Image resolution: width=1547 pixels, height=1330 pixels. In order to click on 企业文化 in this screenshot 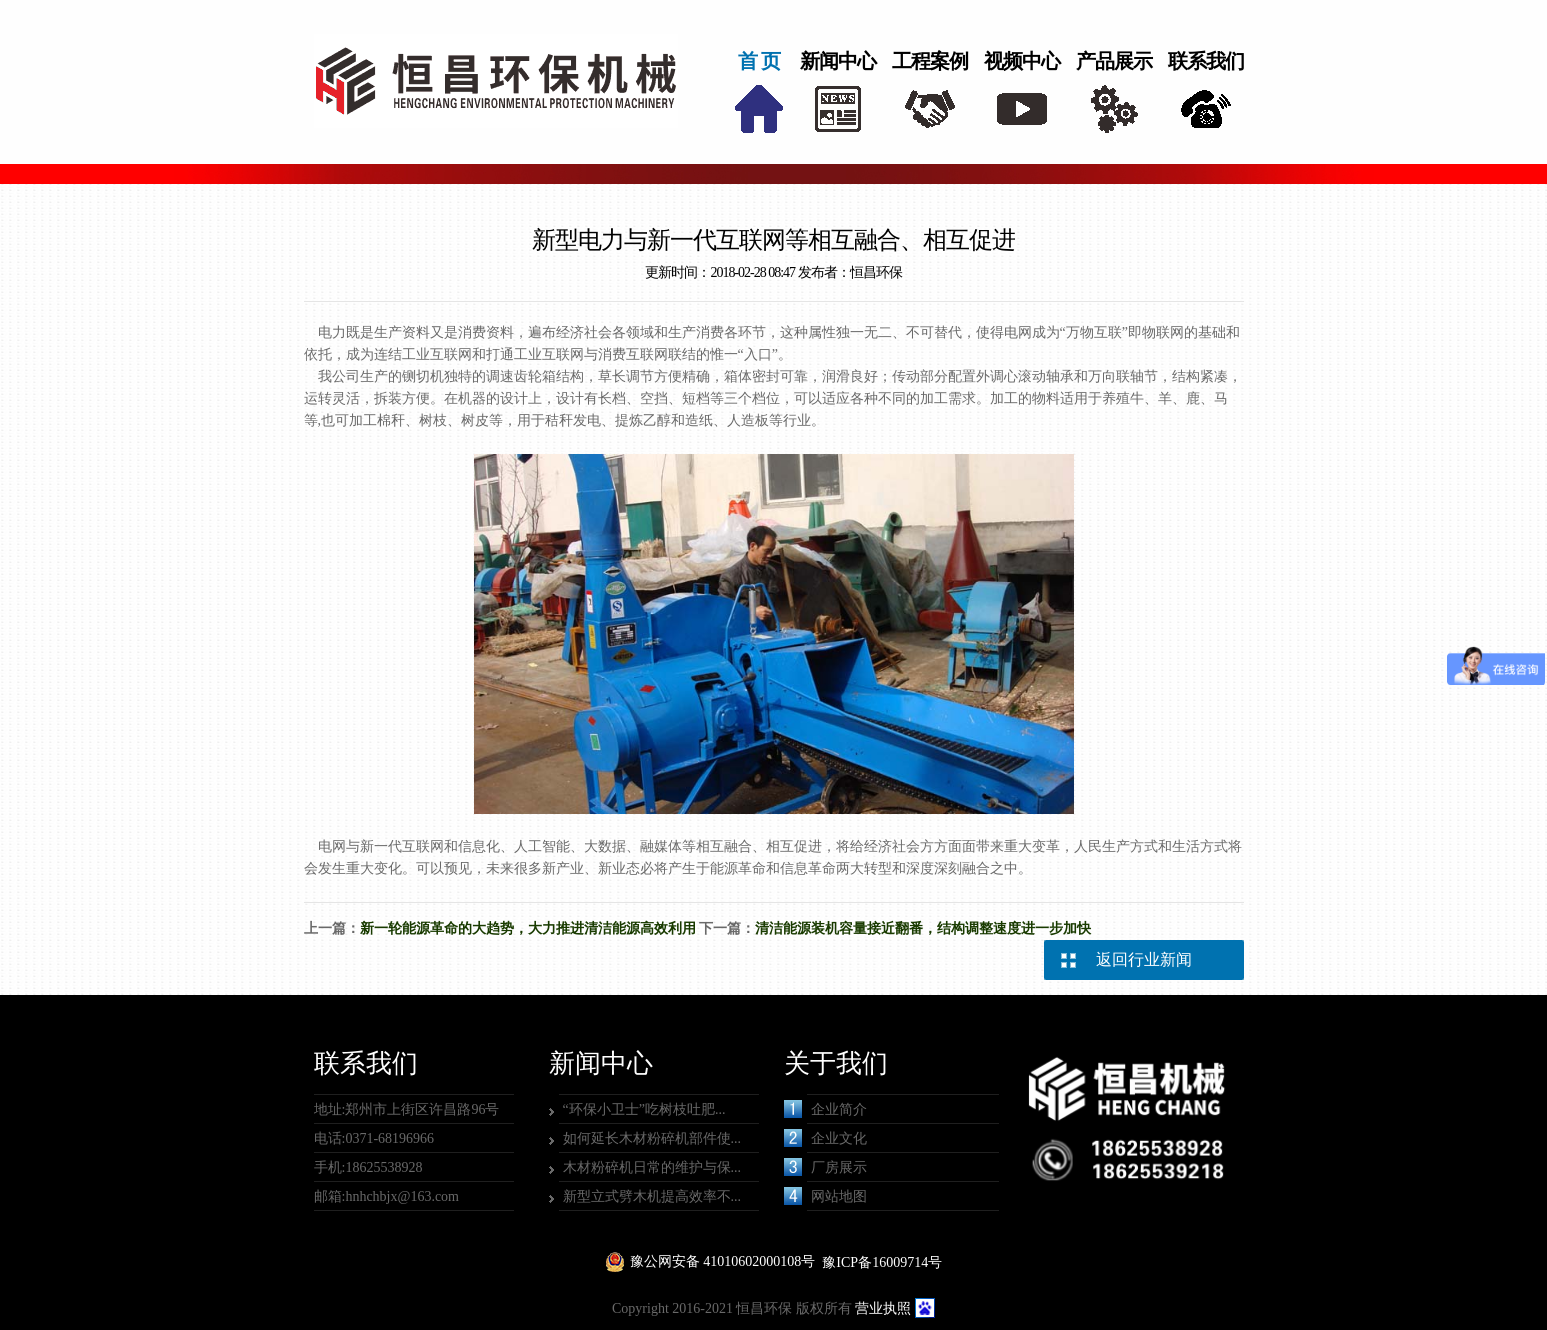, I will do `click(825, 1138)`.